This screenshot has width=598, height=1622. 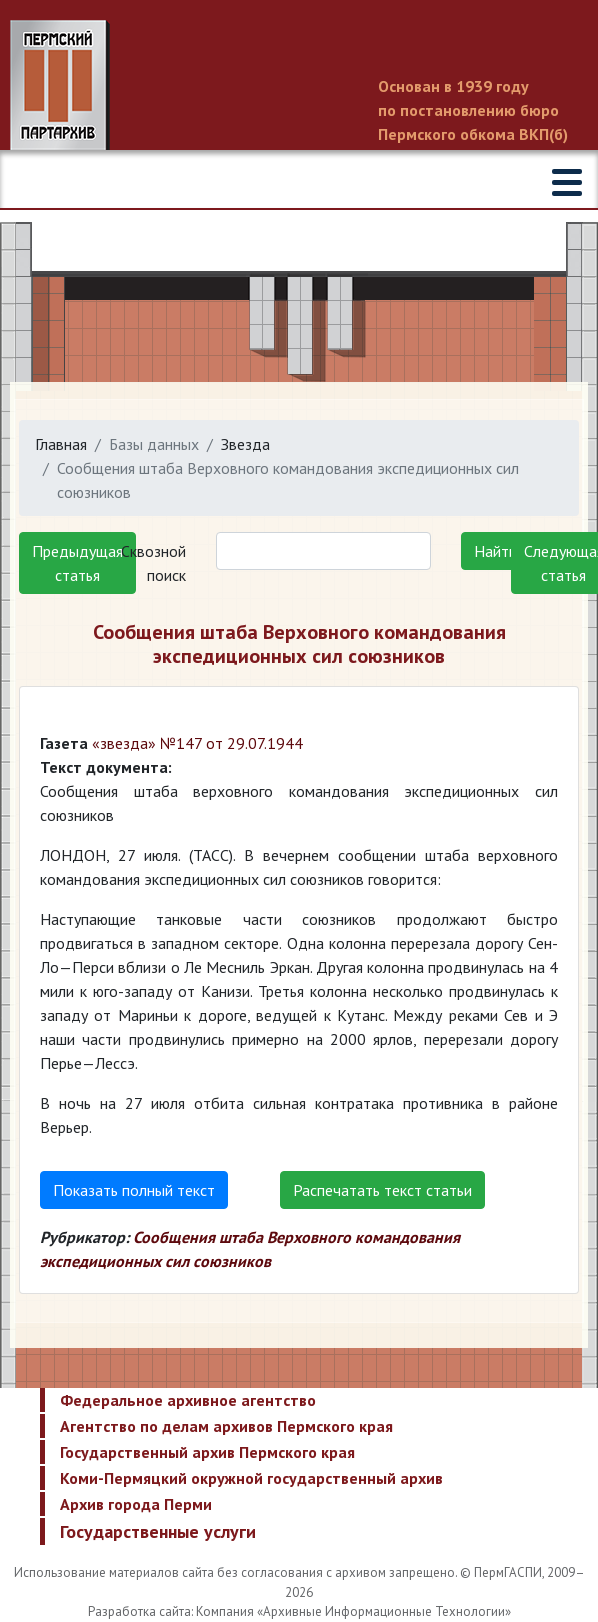 What do you see at coordinates (188, 1400) in the screenshot?
I see `Федеральное архивное агентство` at bounding box center [188, 1400].